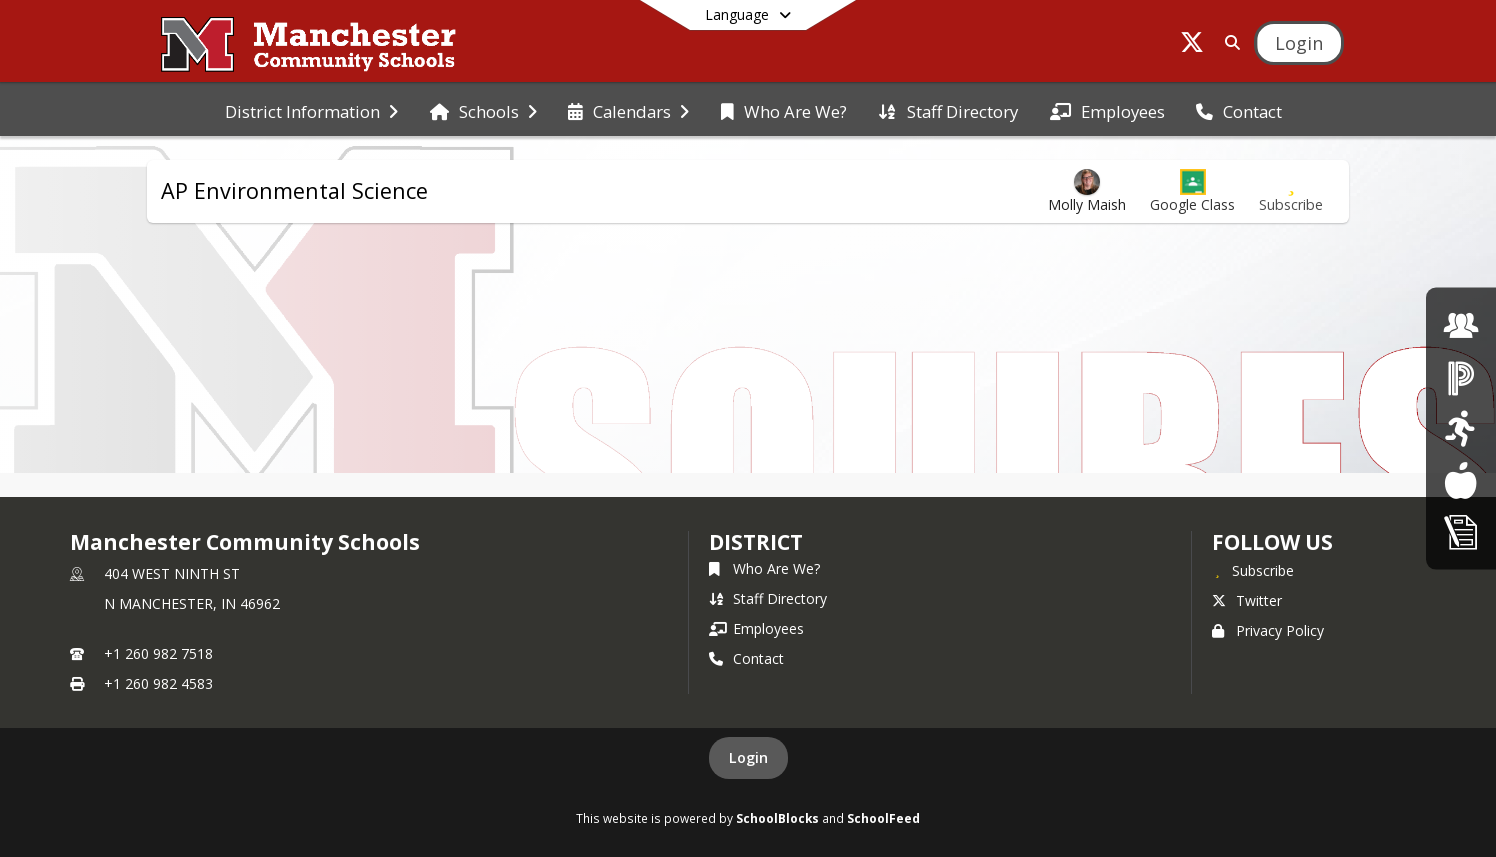 The height and width of the screenshot is (857, 1496). Describe the element at coordinates (1461, 376) in the screenshot. I see `[click here for Powerschool]` at that location.